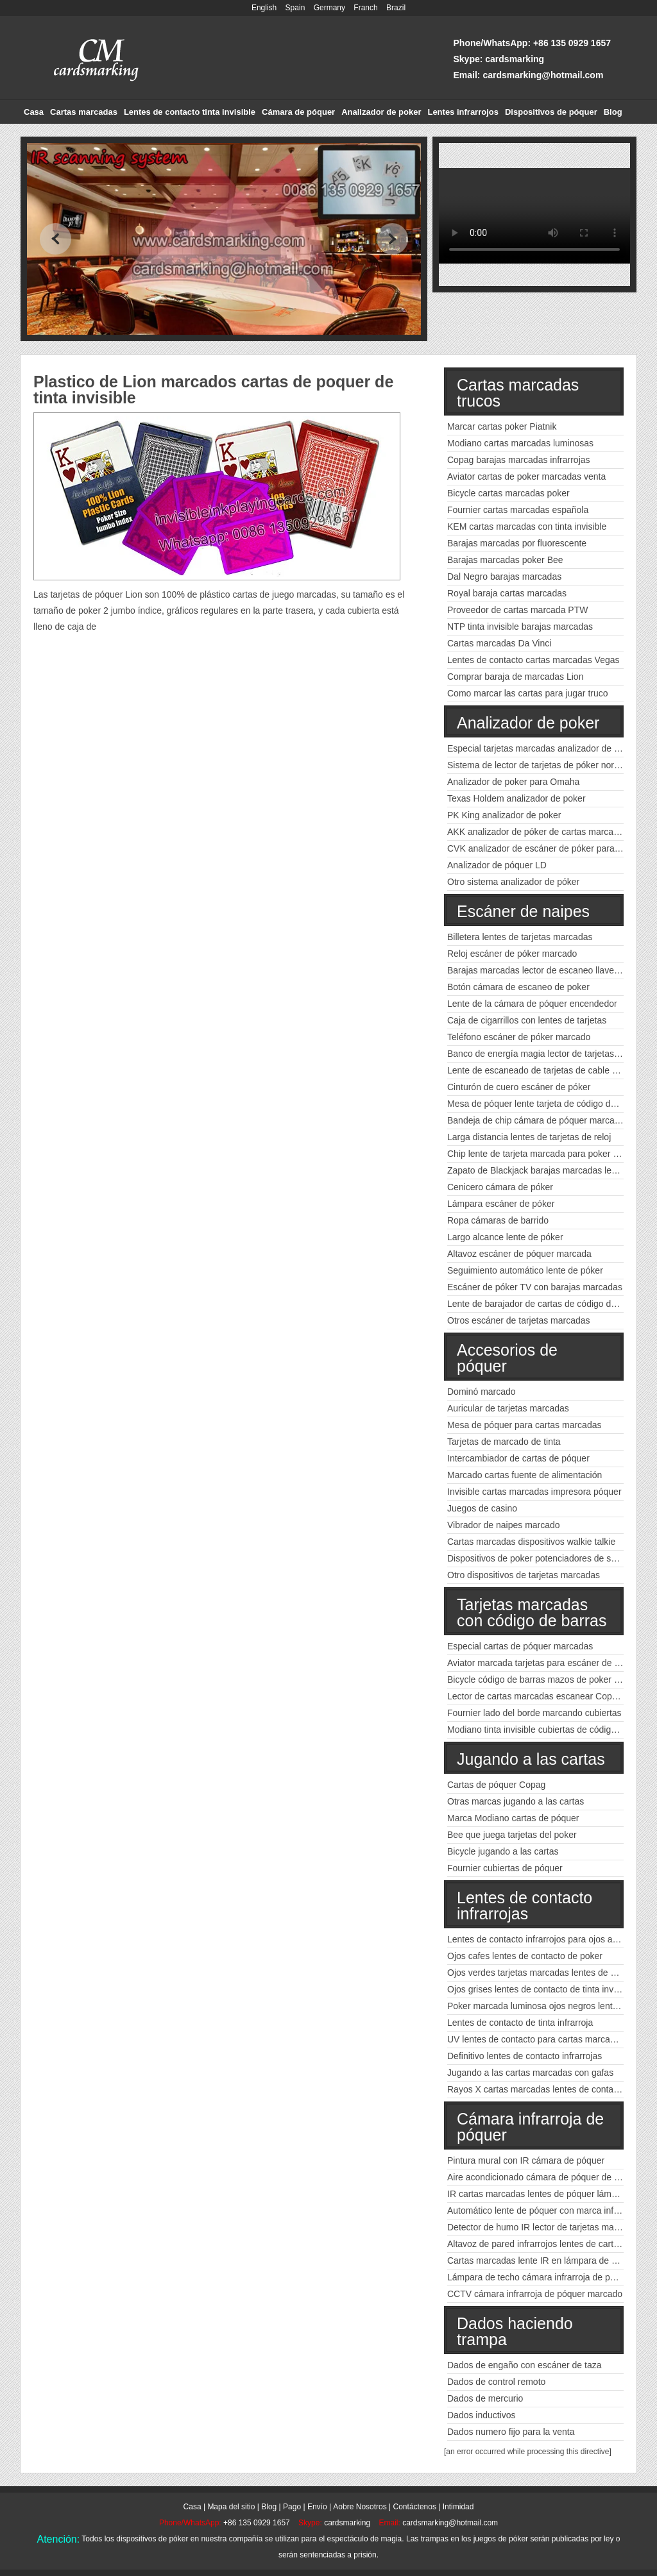 The width and height of the screenshot is (657, 2576). What do you see at coordinates (534, 1287) in the screenshot?
I see `Escáner de póker TV con barajas marcadas` at bounding box center [534, 1287].